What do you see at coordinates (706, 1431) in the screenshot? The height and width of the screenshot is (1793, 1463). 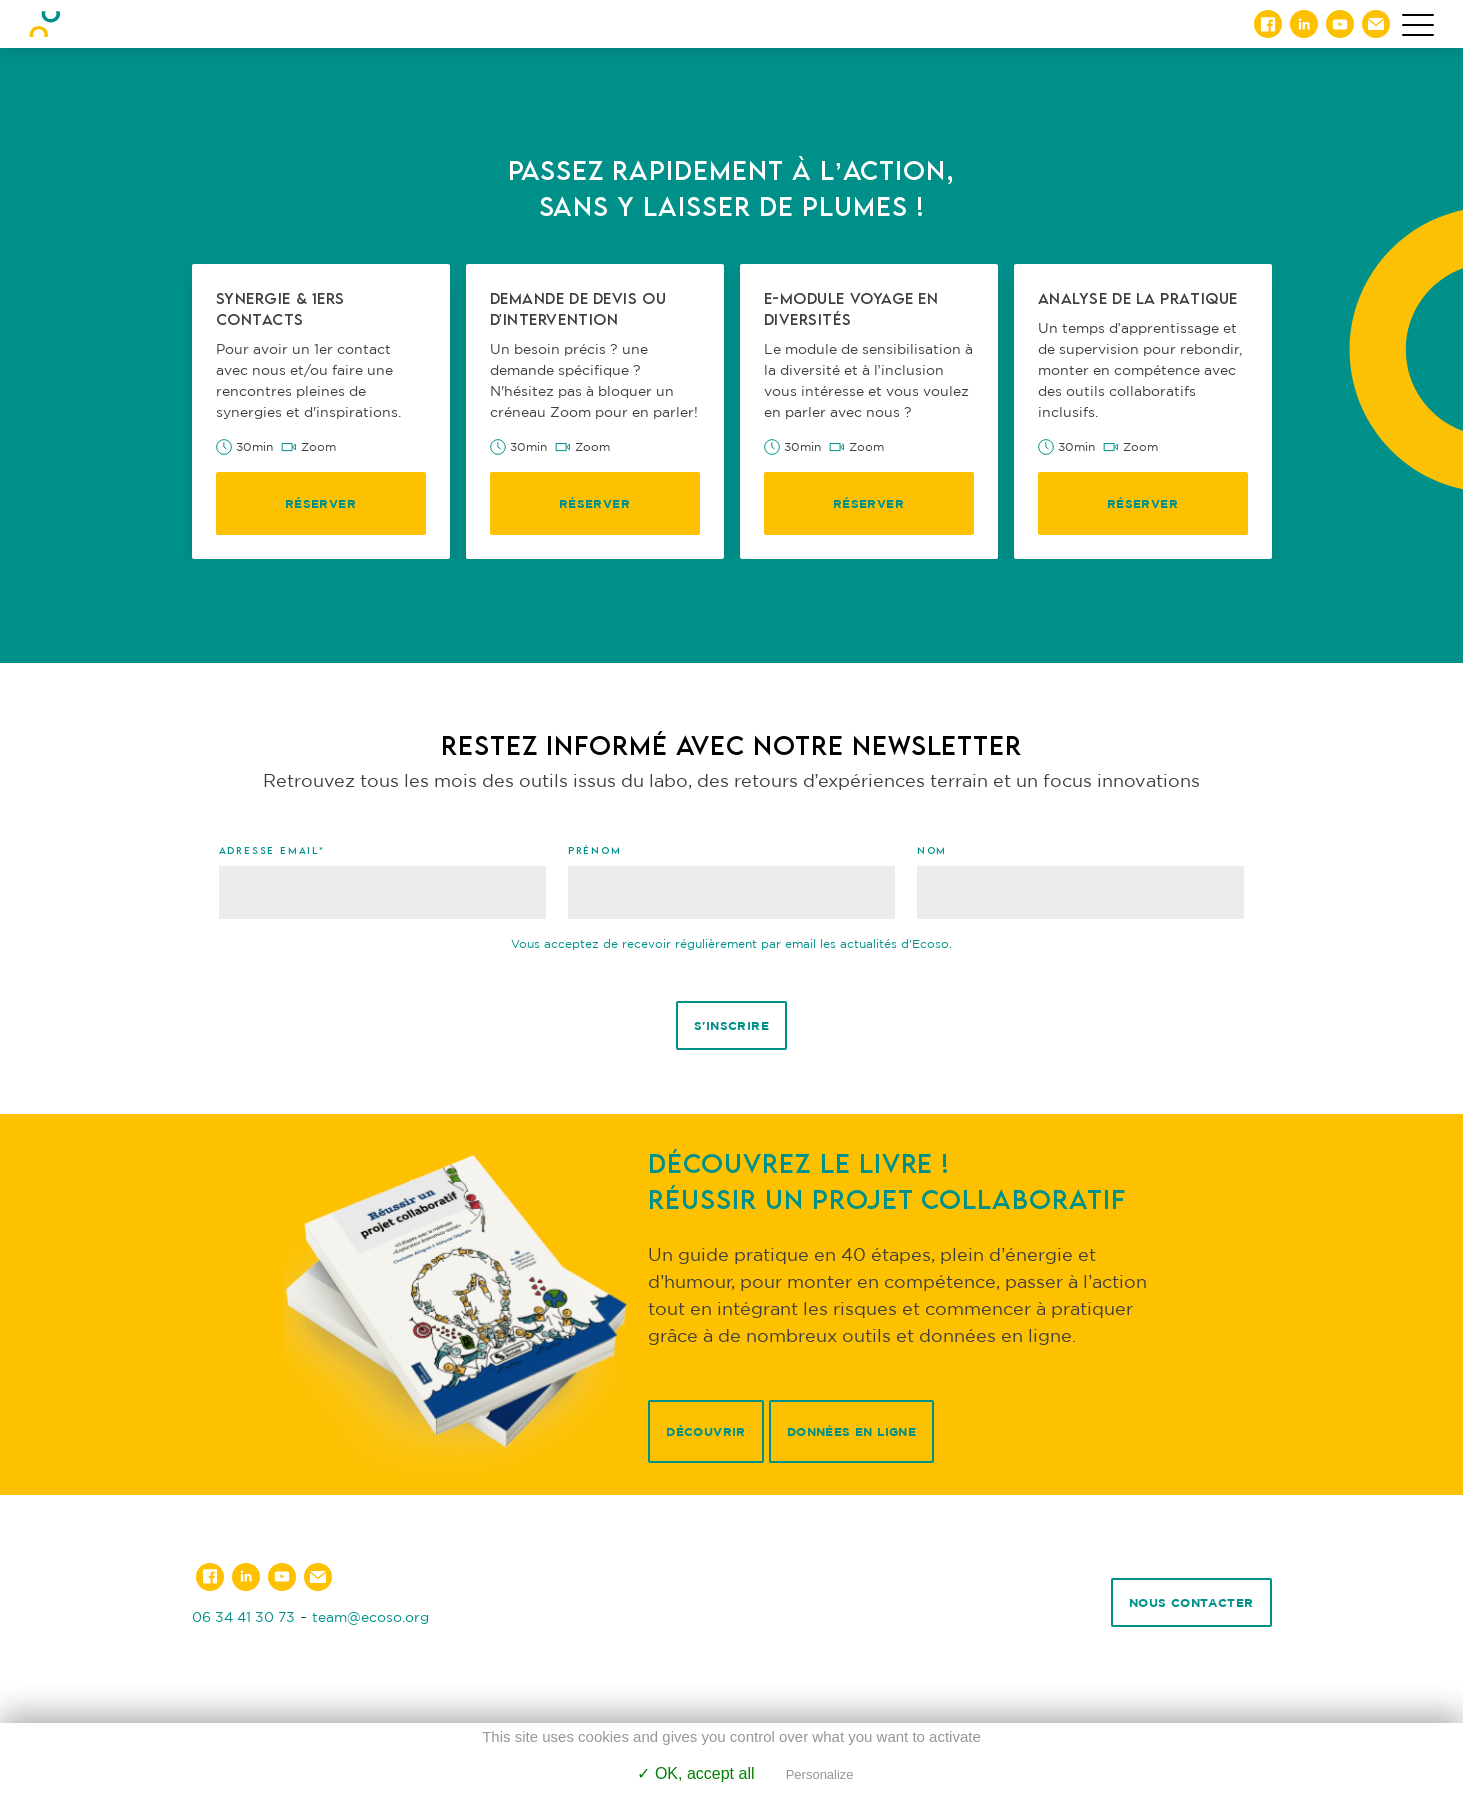 I see `Découvrir` at bounding box center [706, 1431].